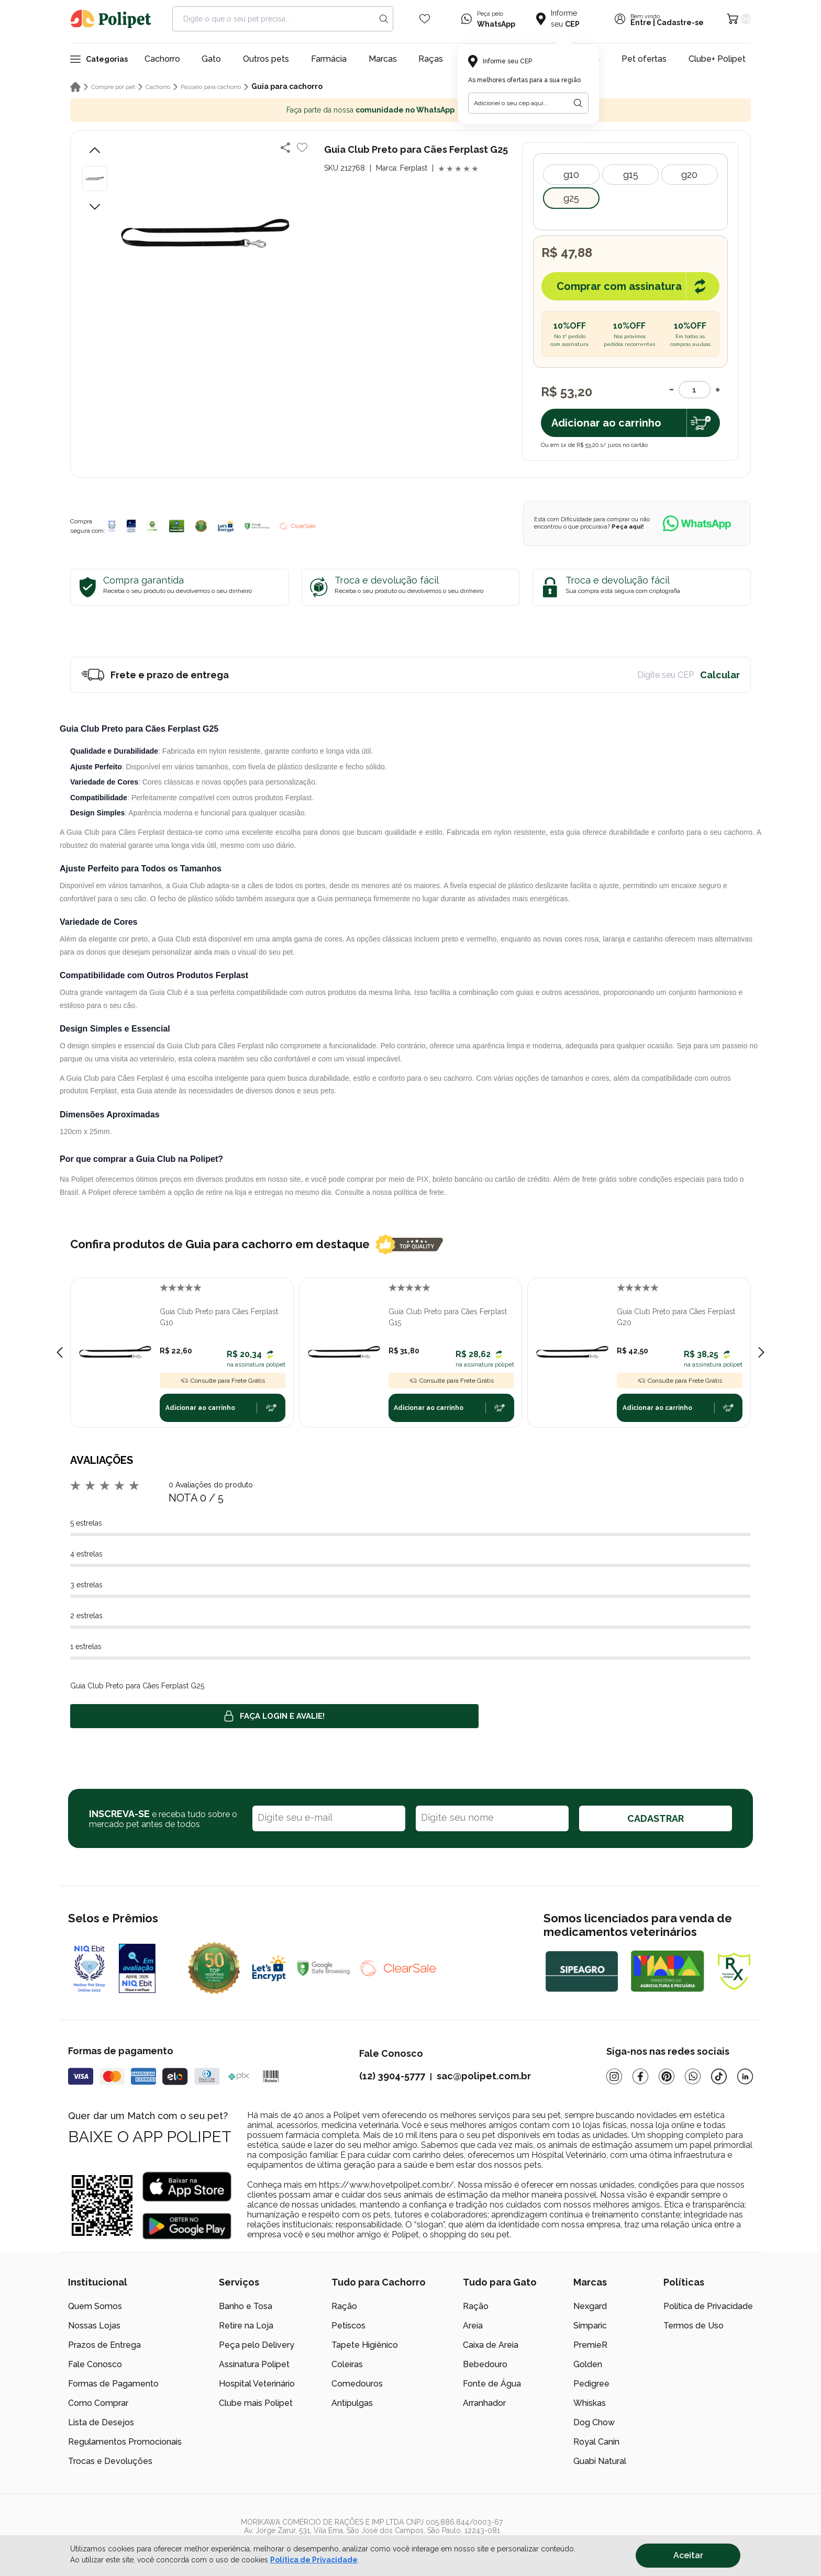 This screenshot has height=2576, width=821. What do you see at coordinates (676, 1317) in the screenshot?
I see `Guia Club Preto para Cães Ferplast G20` at bounding box center [676, 1317].